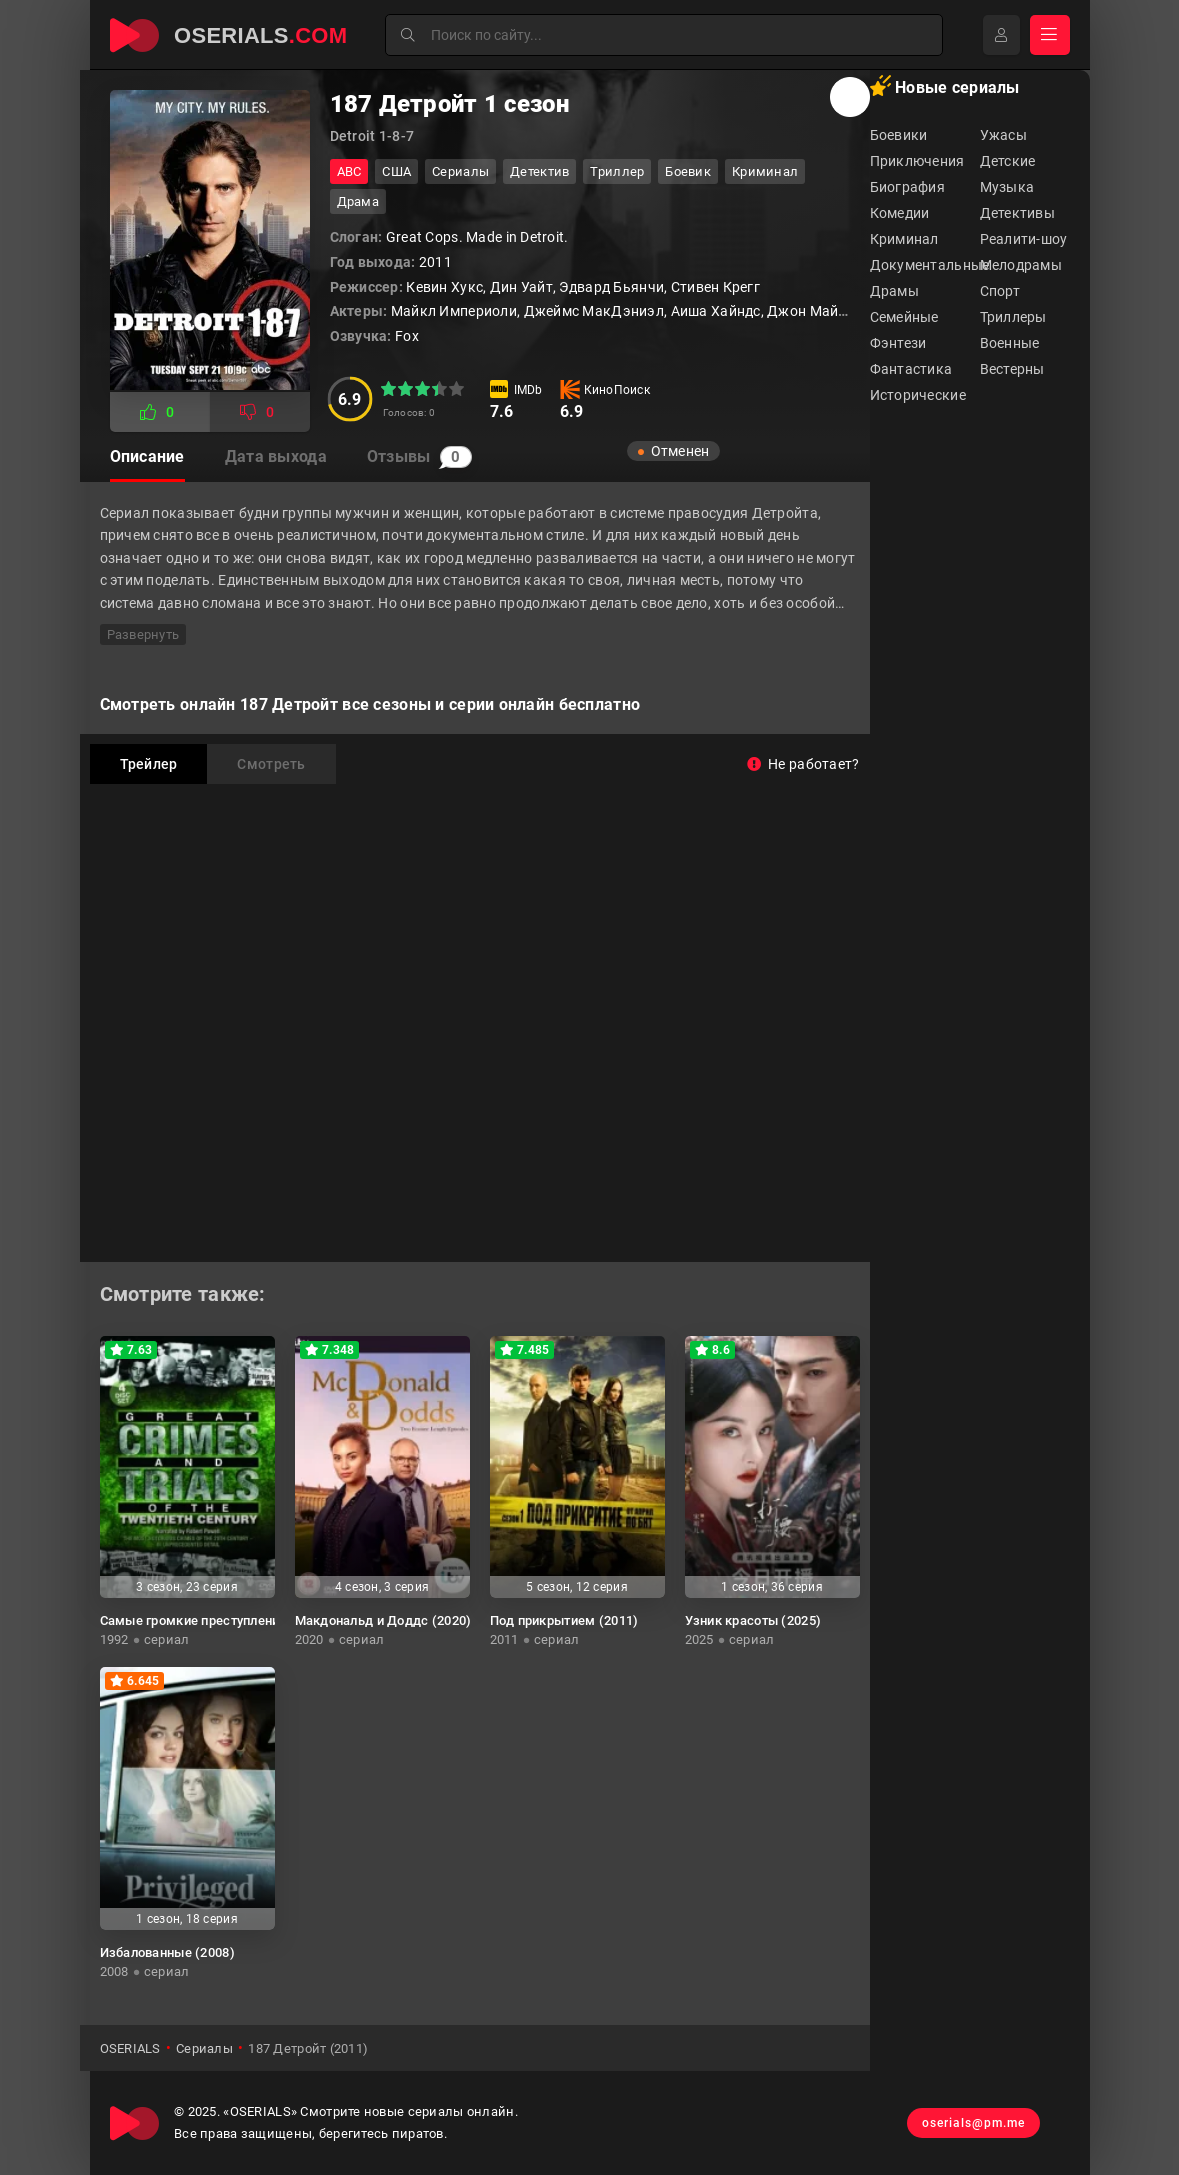 The height and width of the screenshot is (2175, 1179). What do you see at coordinates (358, 201) in the screenshot?
I see `драма` at bounding box center [358, 201].